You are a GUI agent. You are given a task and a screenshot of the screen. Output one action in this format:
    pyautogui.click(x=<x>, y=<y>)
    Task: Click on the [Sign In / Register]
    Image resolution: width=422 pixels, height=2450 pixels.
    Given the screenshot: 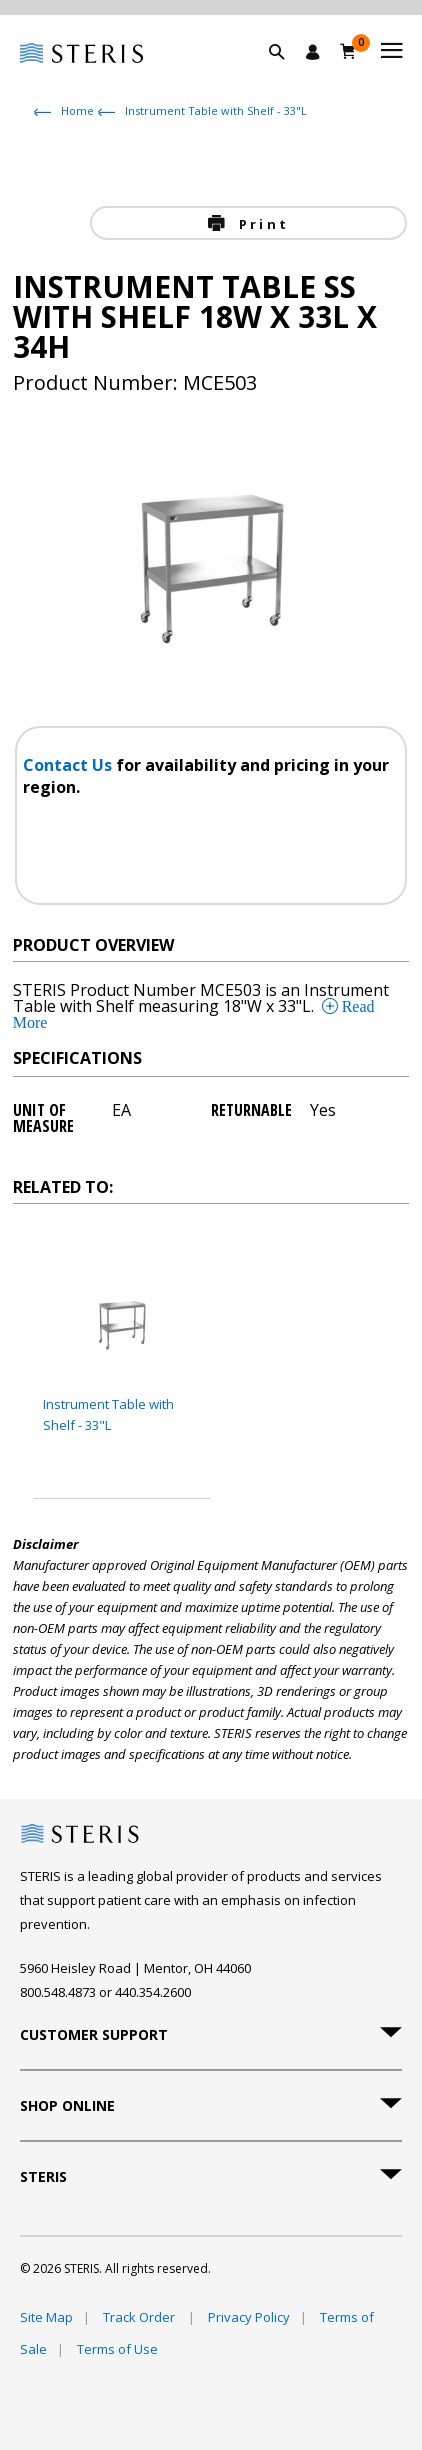 What is the action you would take?
    pyautogui.click(x=313, y=52)
    